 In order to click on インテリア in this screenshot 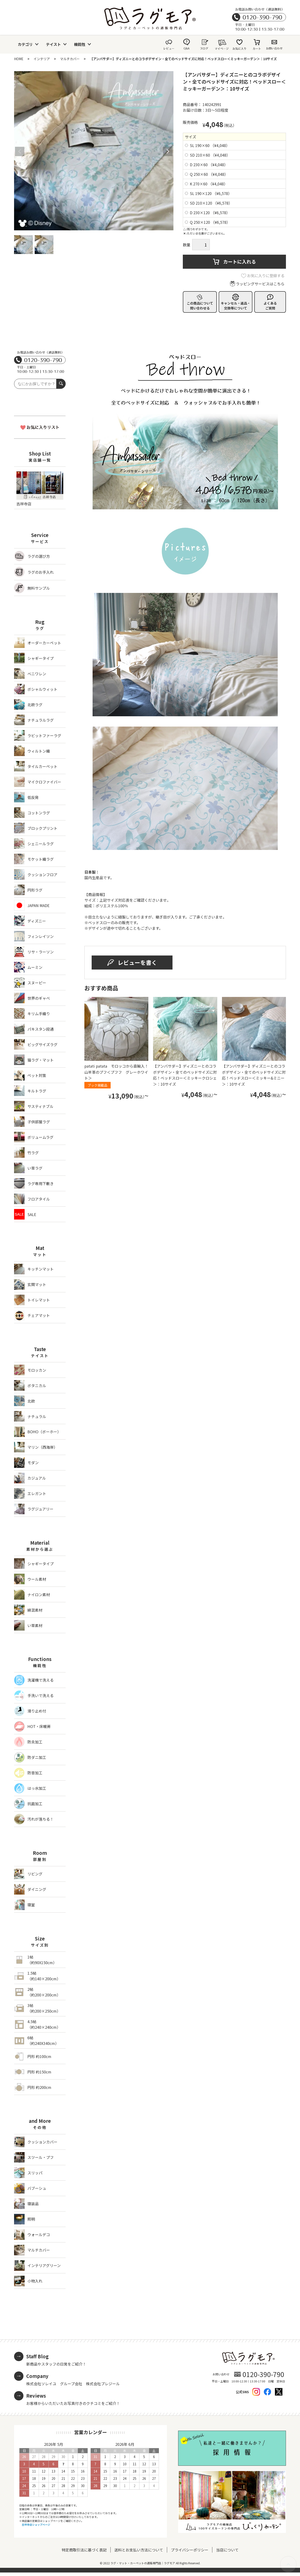, I will do `click(42, 58)`.